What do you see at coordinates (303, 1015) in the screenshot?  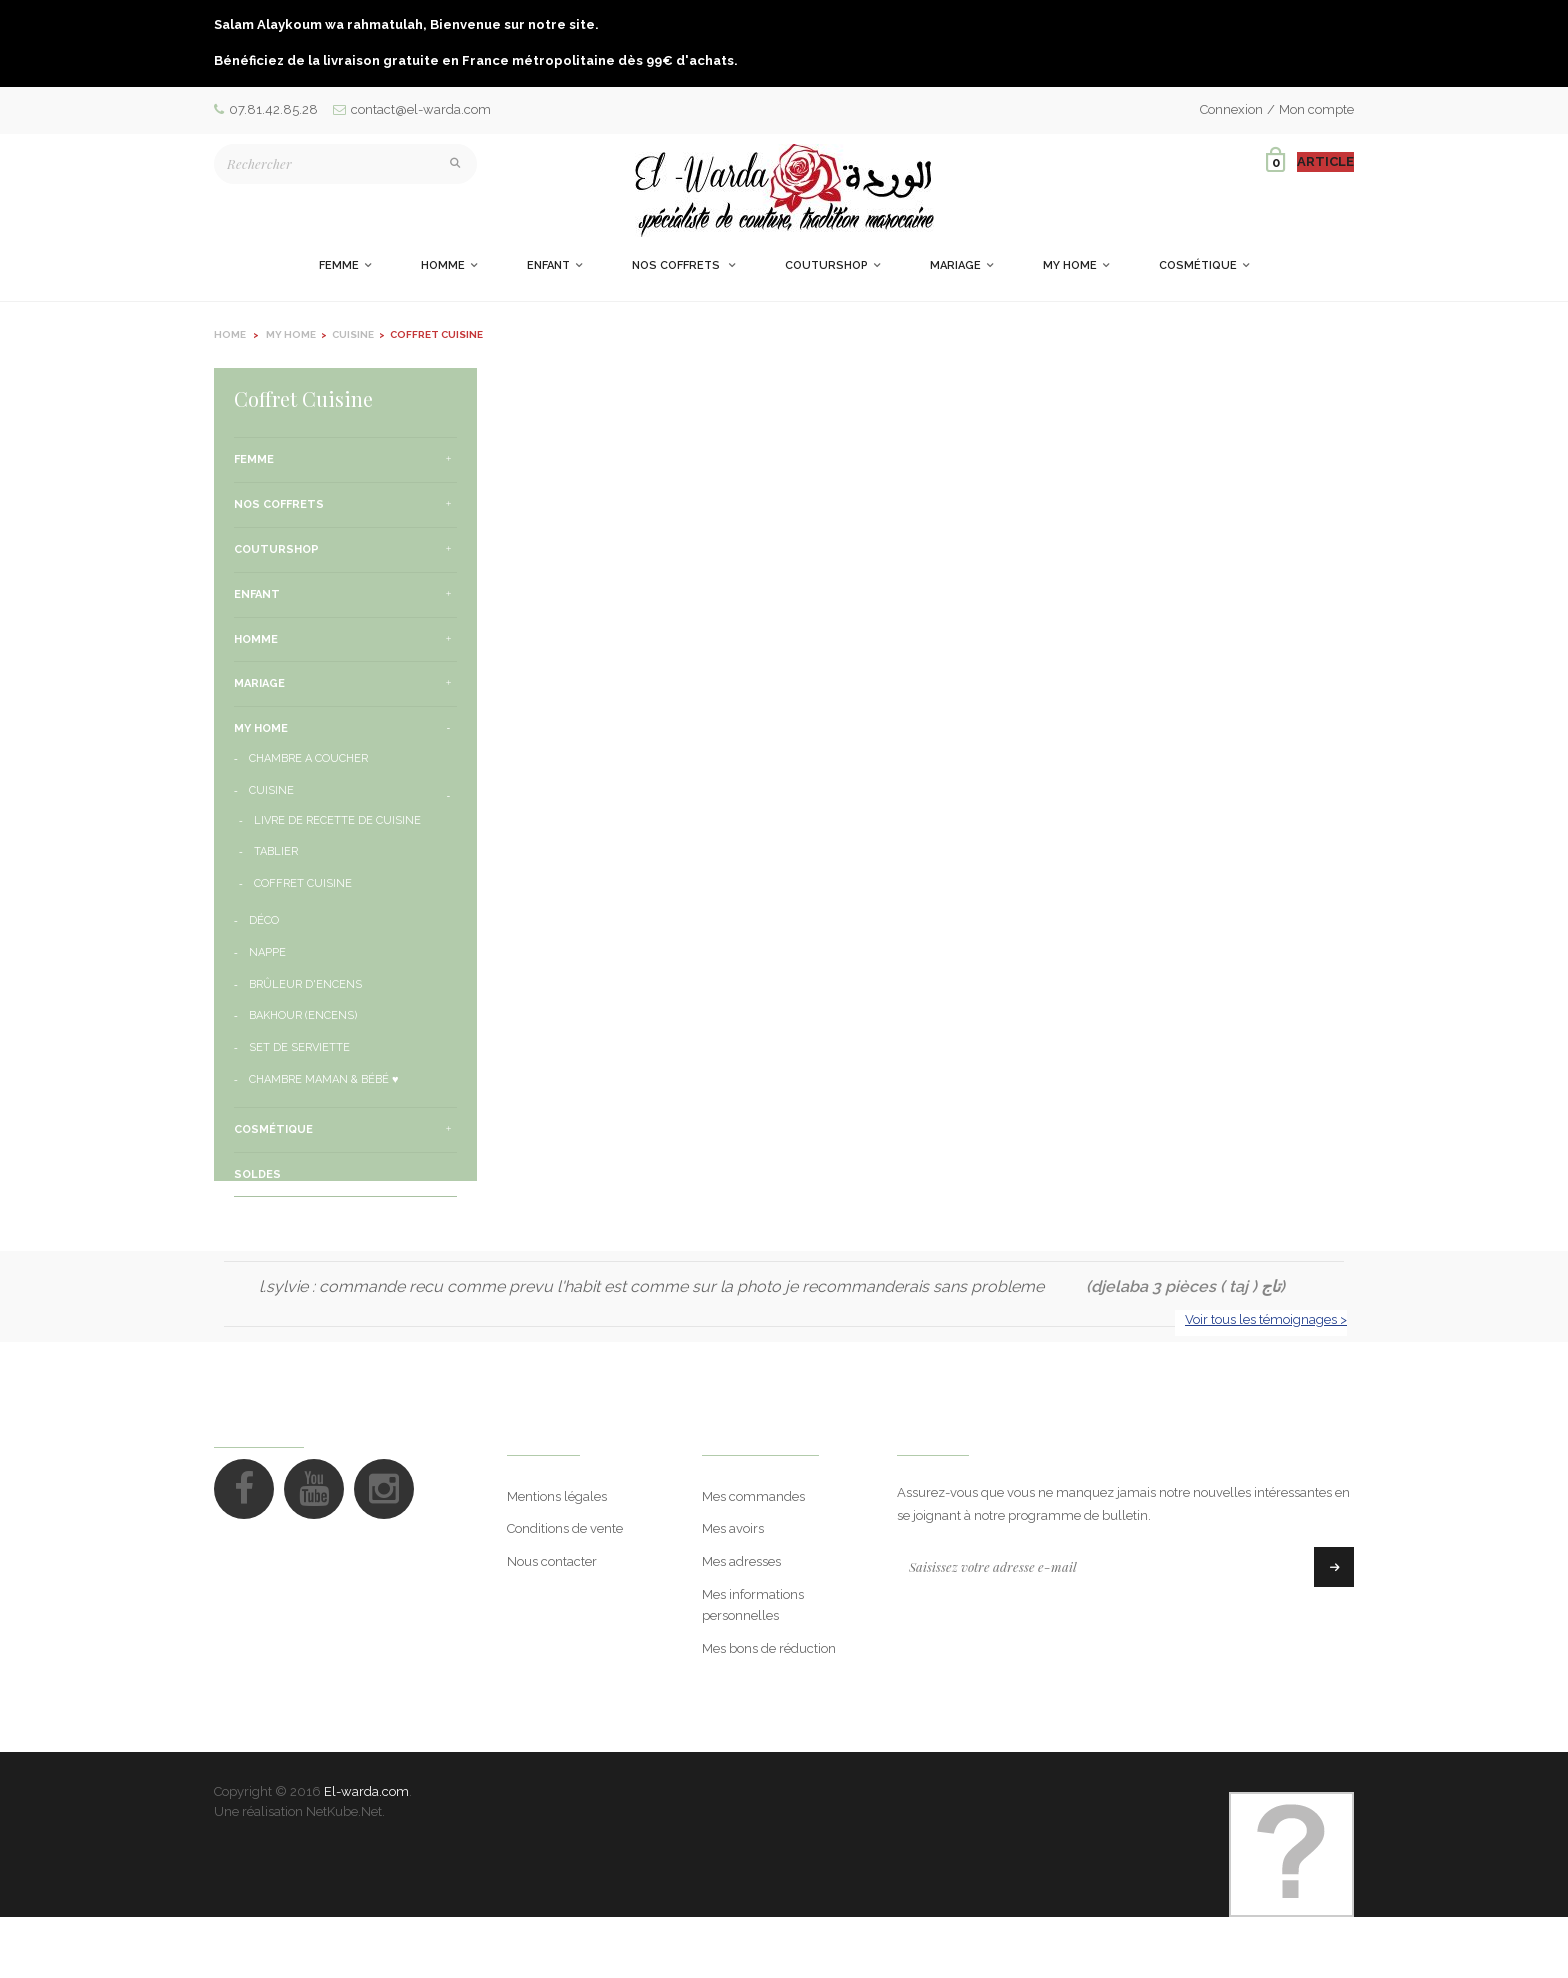 I see `Bakhour (encens)` at bounding box center [303, 1015].